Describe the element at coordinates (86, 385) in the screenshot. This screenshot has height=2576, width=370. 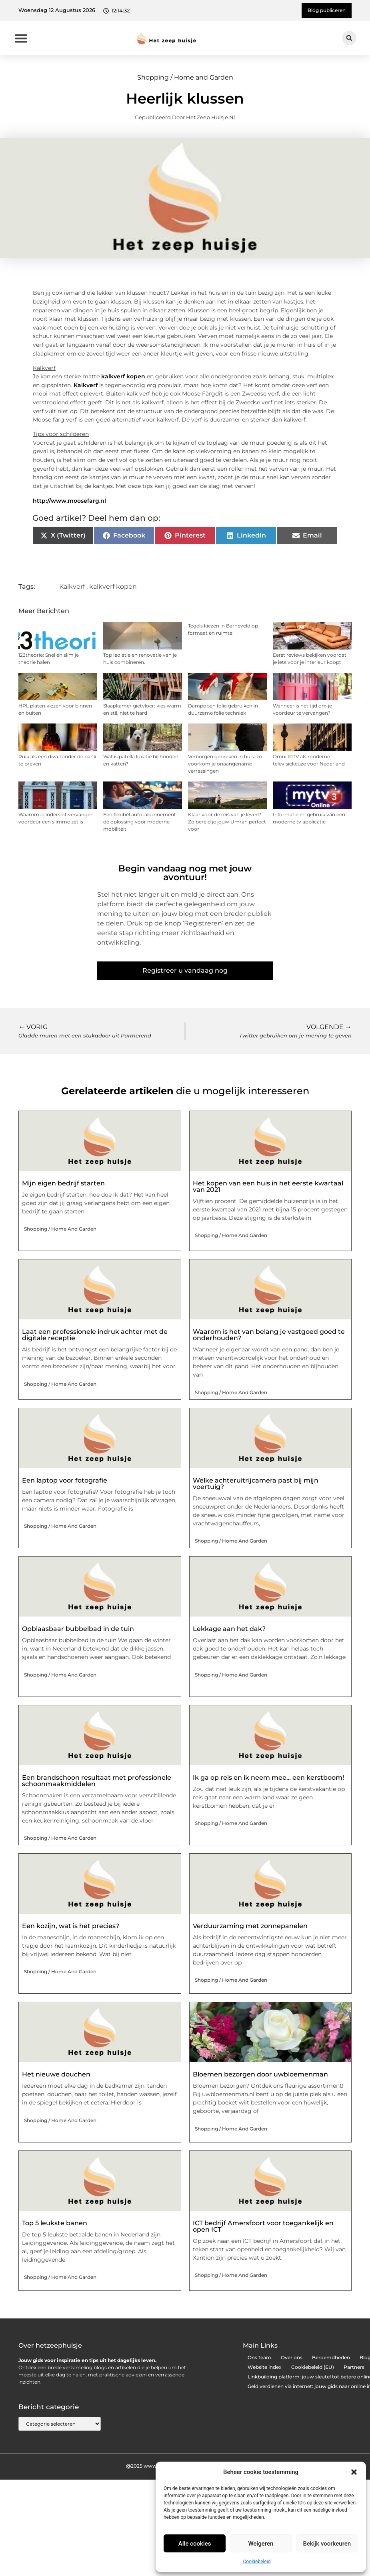
I see `Kalkverf` at that location.